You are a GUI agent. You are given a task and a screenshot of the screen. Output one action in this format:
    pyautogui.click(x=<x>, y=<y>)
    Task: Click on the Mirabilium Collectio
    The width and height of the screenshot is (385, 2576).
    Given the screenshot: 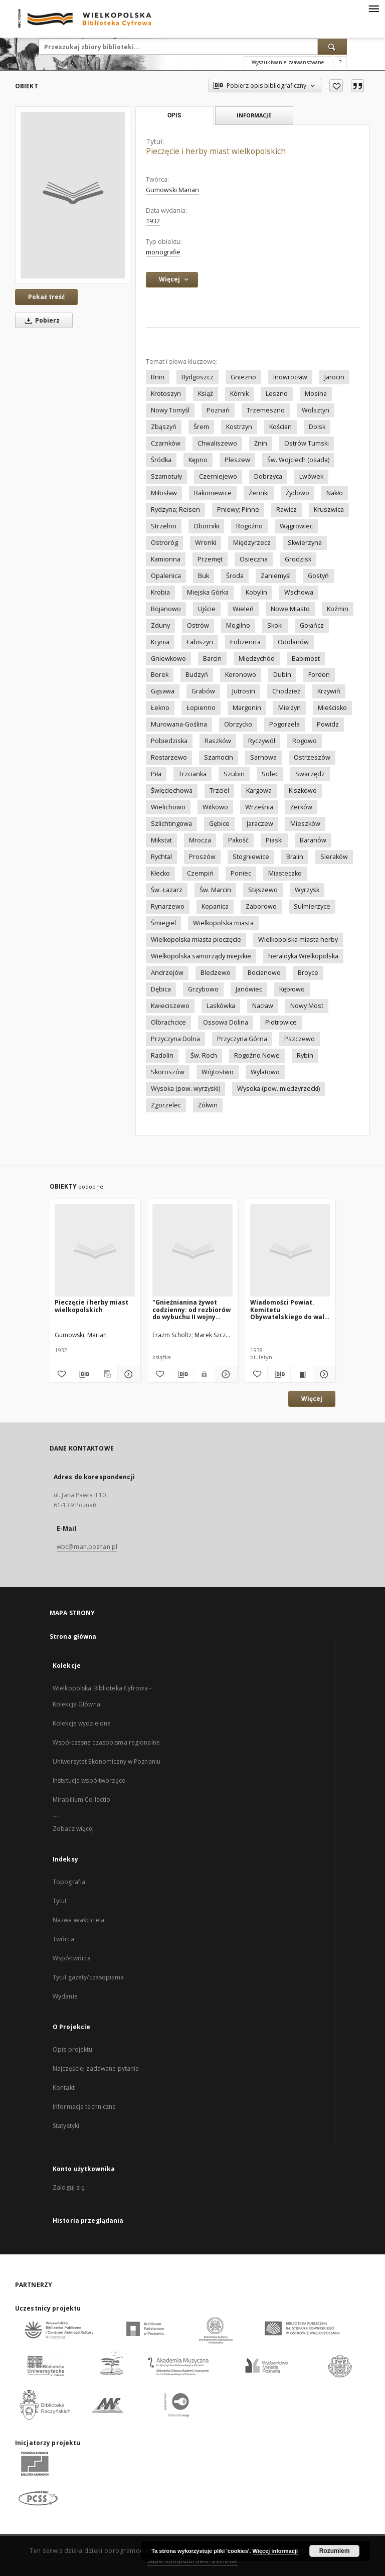 What is the action you would take?
    pyautogui.click(x=81, y=1799)
    